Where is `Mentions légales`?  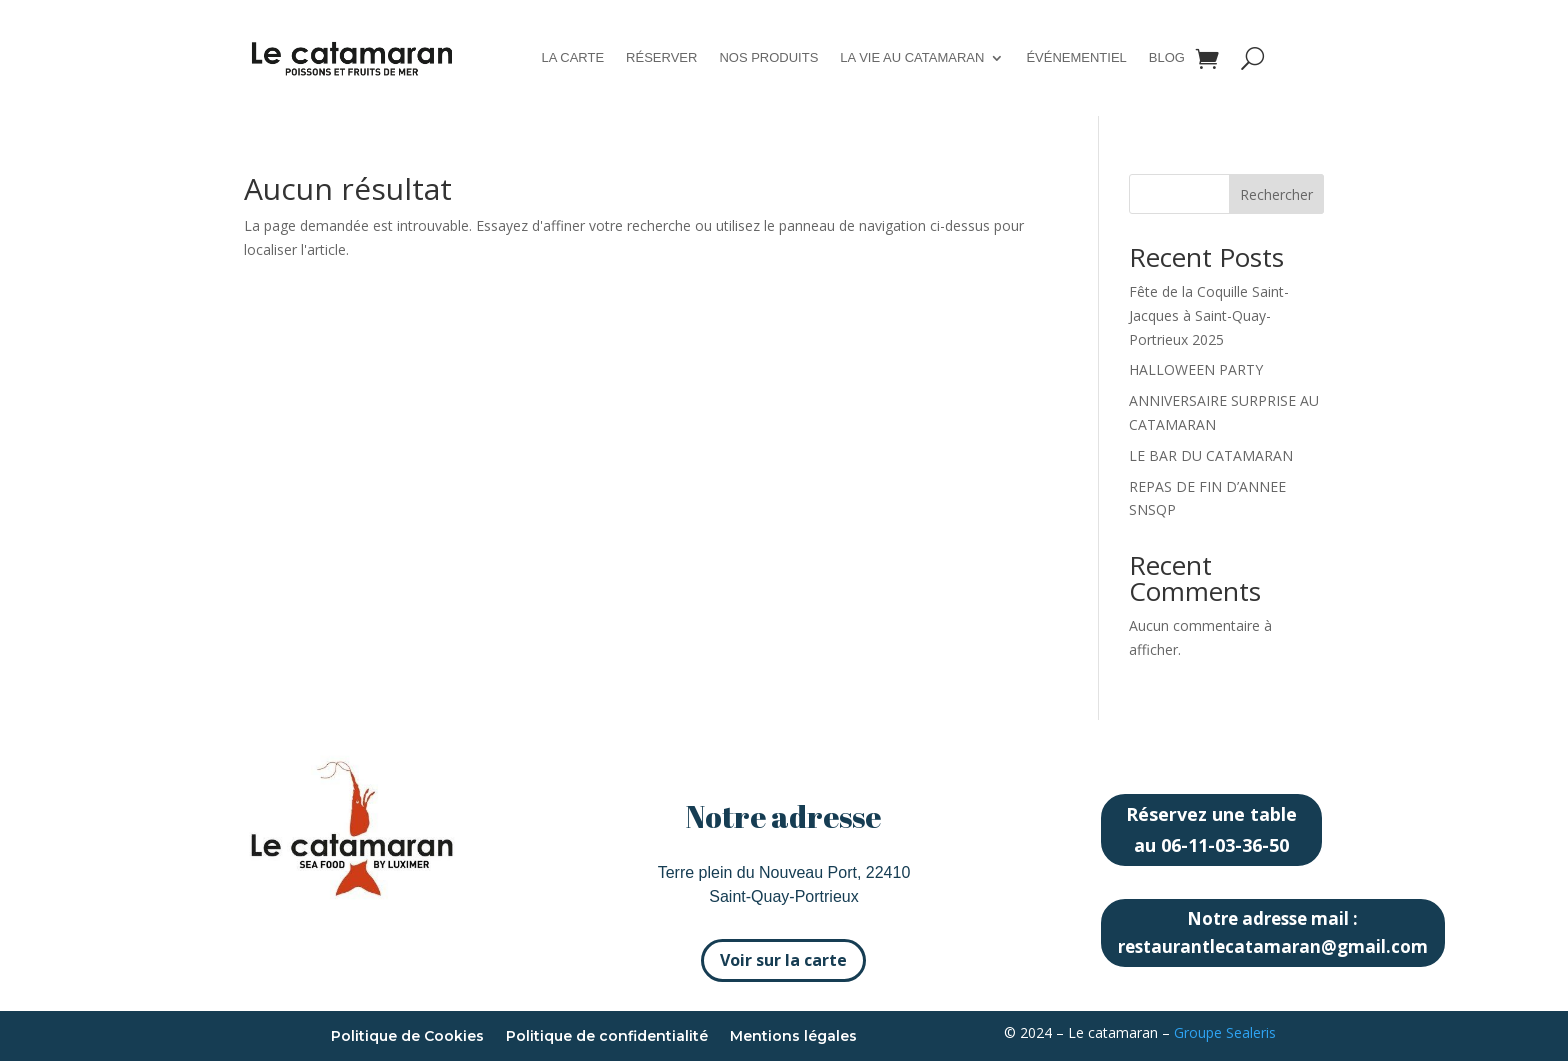
Mentions légales is located at coordinates (793, 1037).